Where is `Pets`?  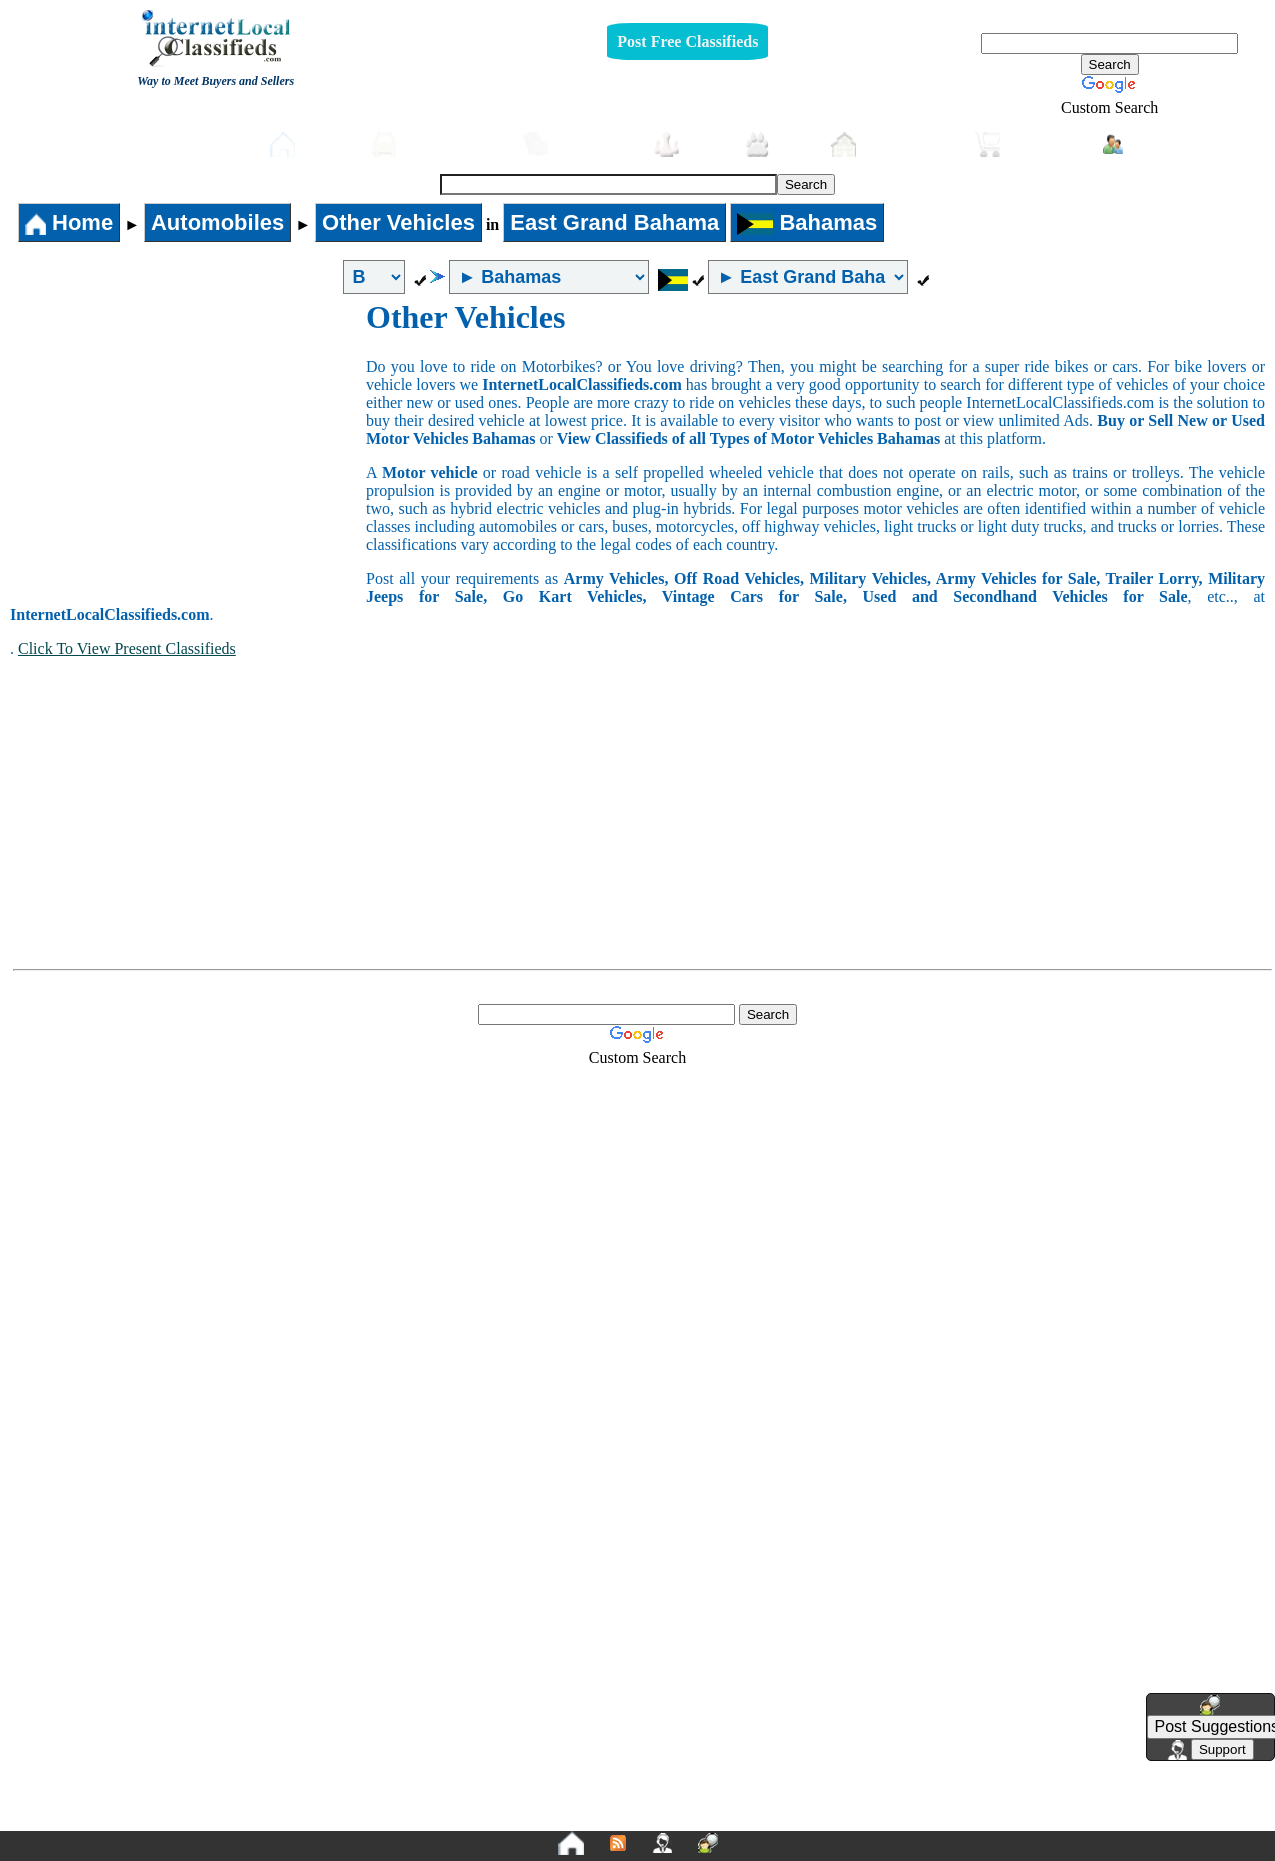
Pets is located at coordinates (777, 144).